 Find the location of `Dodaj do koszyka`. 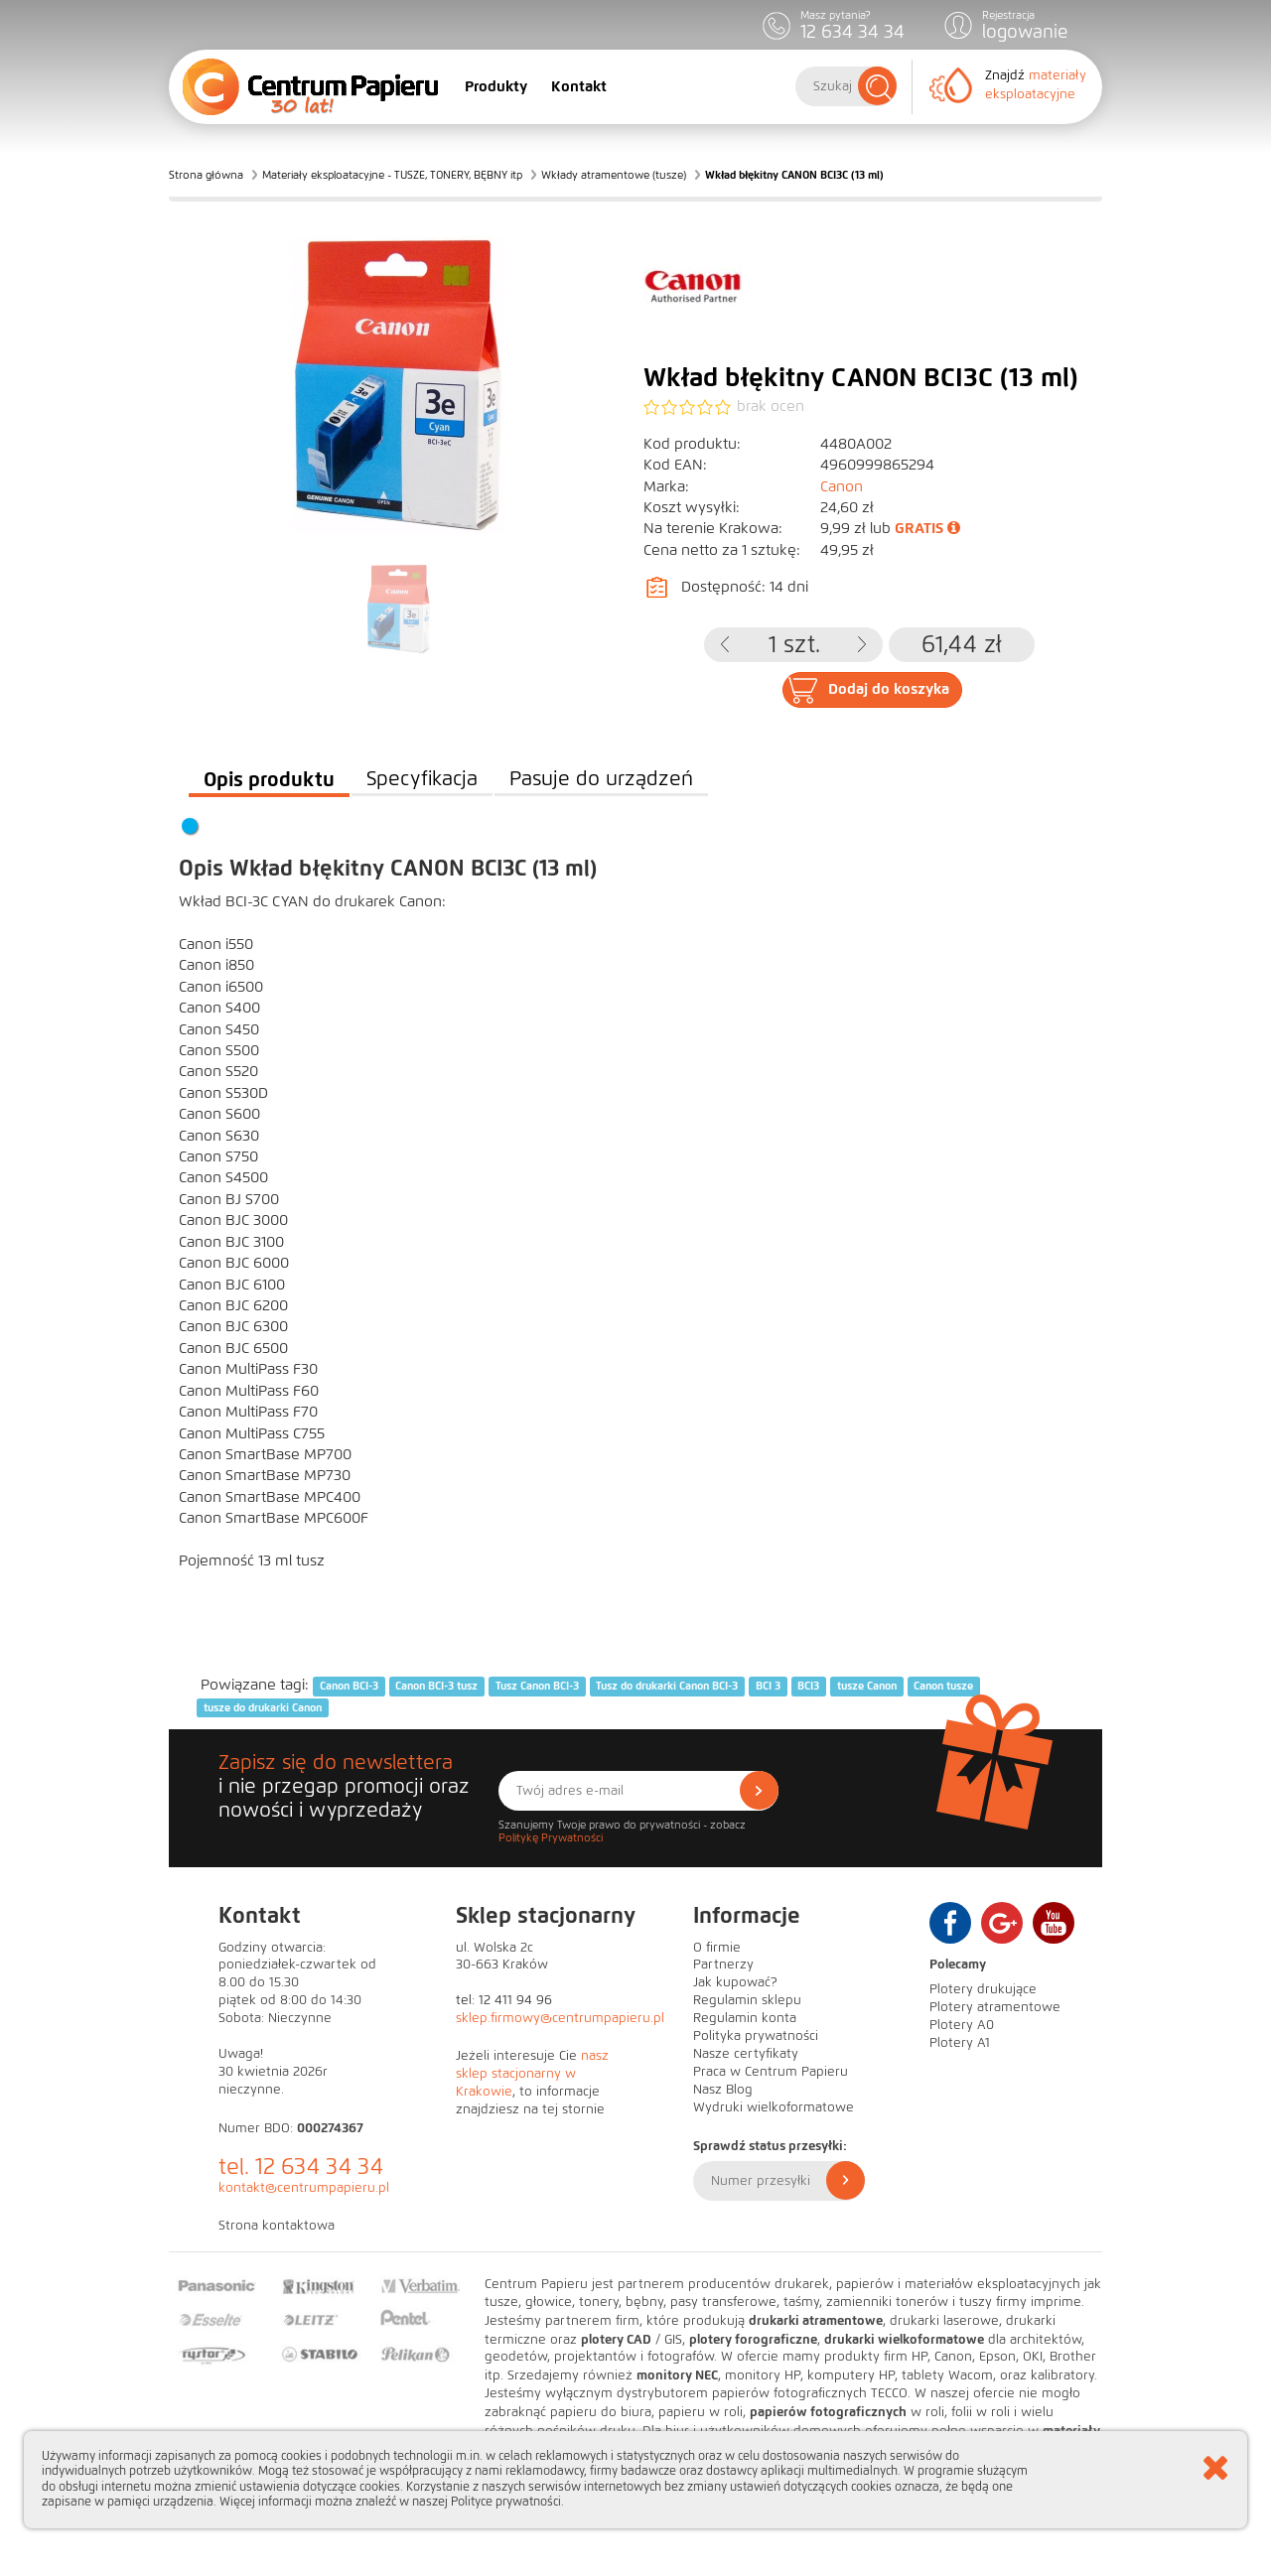

Dodaj do koszyka is located at coordinates (888, 689).